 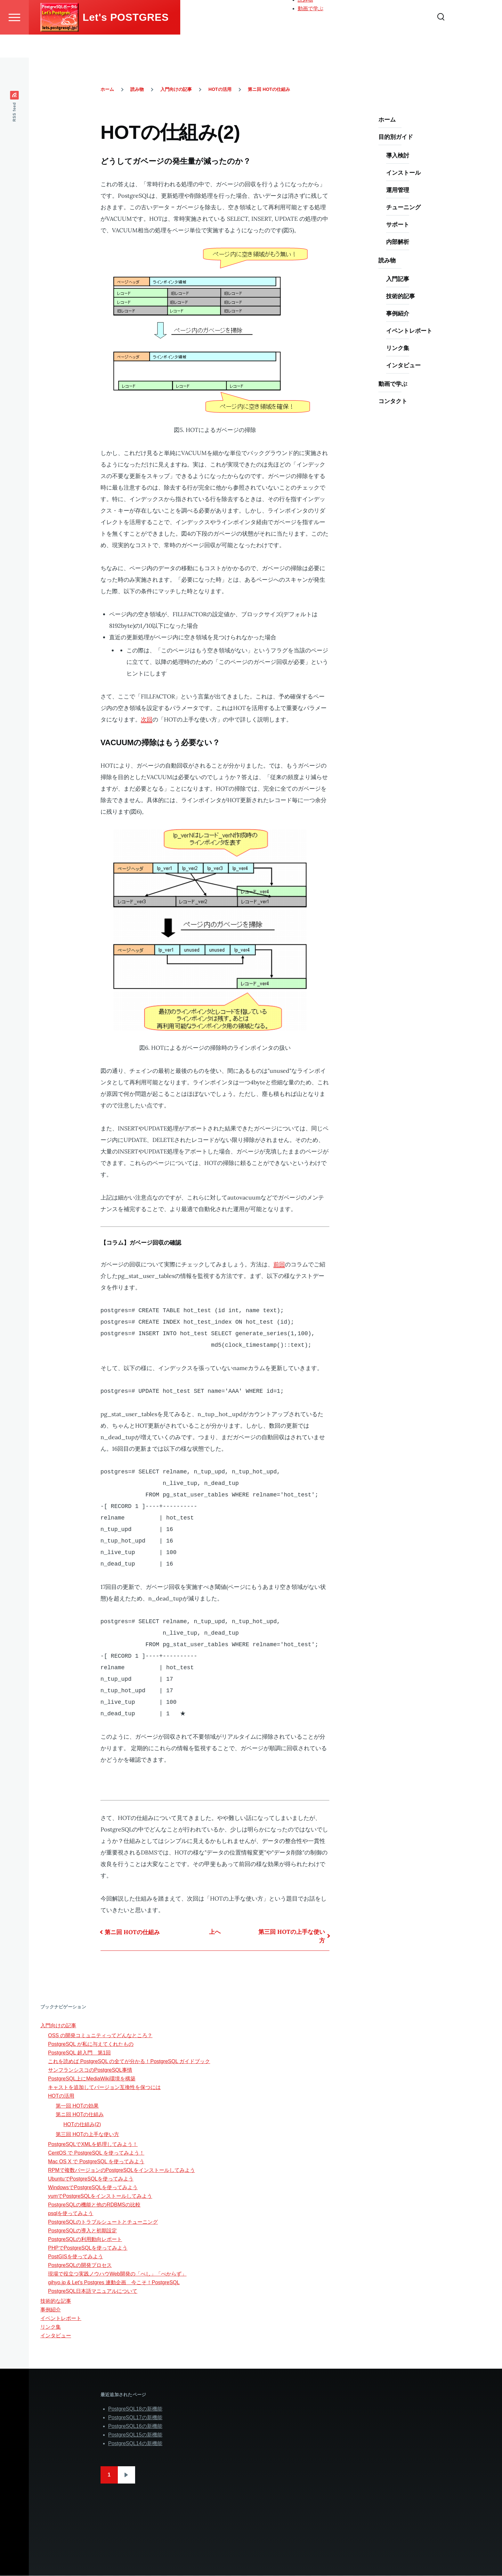 I want to click on PostgreSQL 超入門 第1回, so click(x=79, y=2053).